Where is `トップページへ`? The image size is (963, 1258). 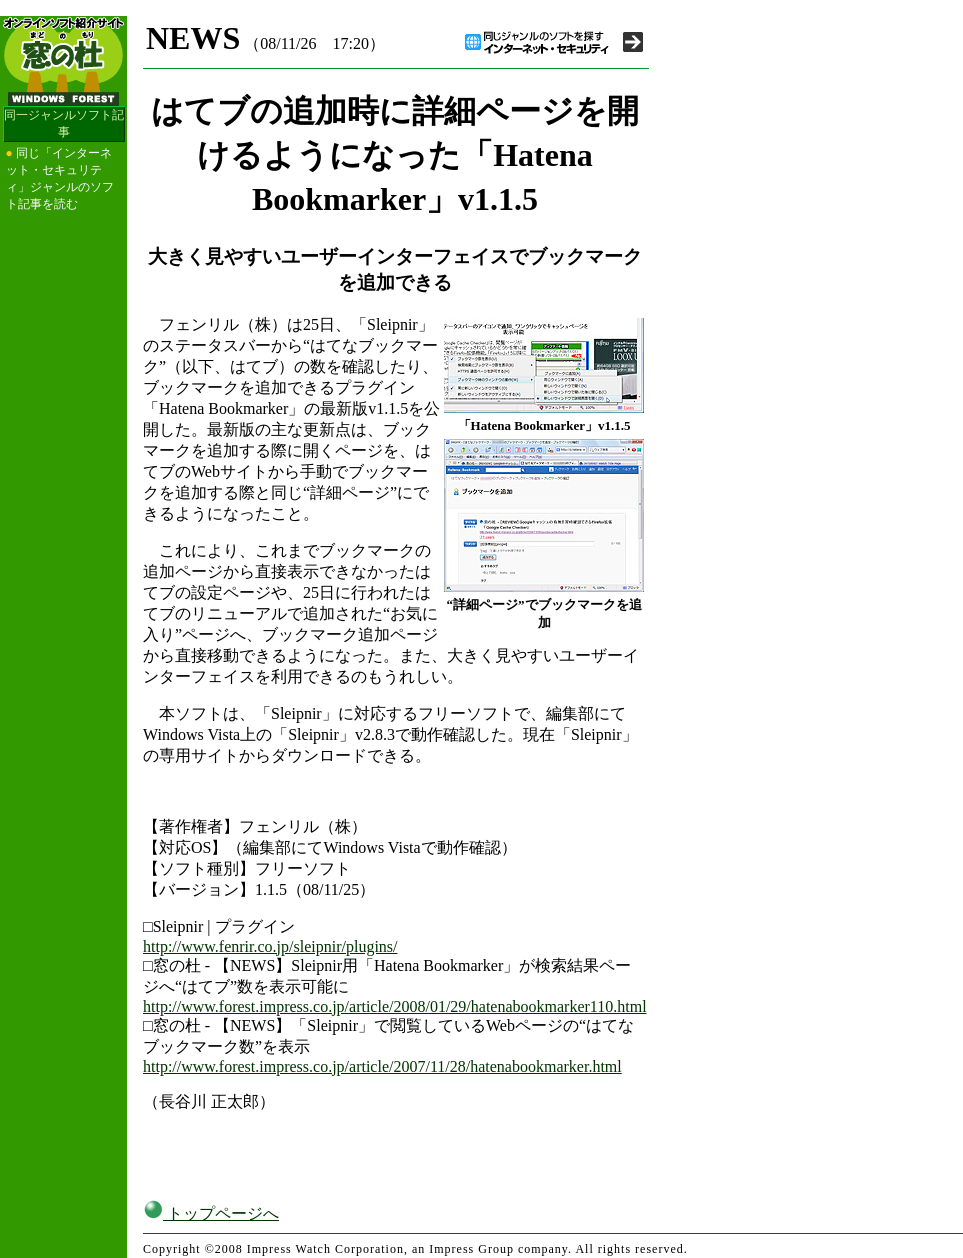 トップページへ is located at coordinates (211, 1213).